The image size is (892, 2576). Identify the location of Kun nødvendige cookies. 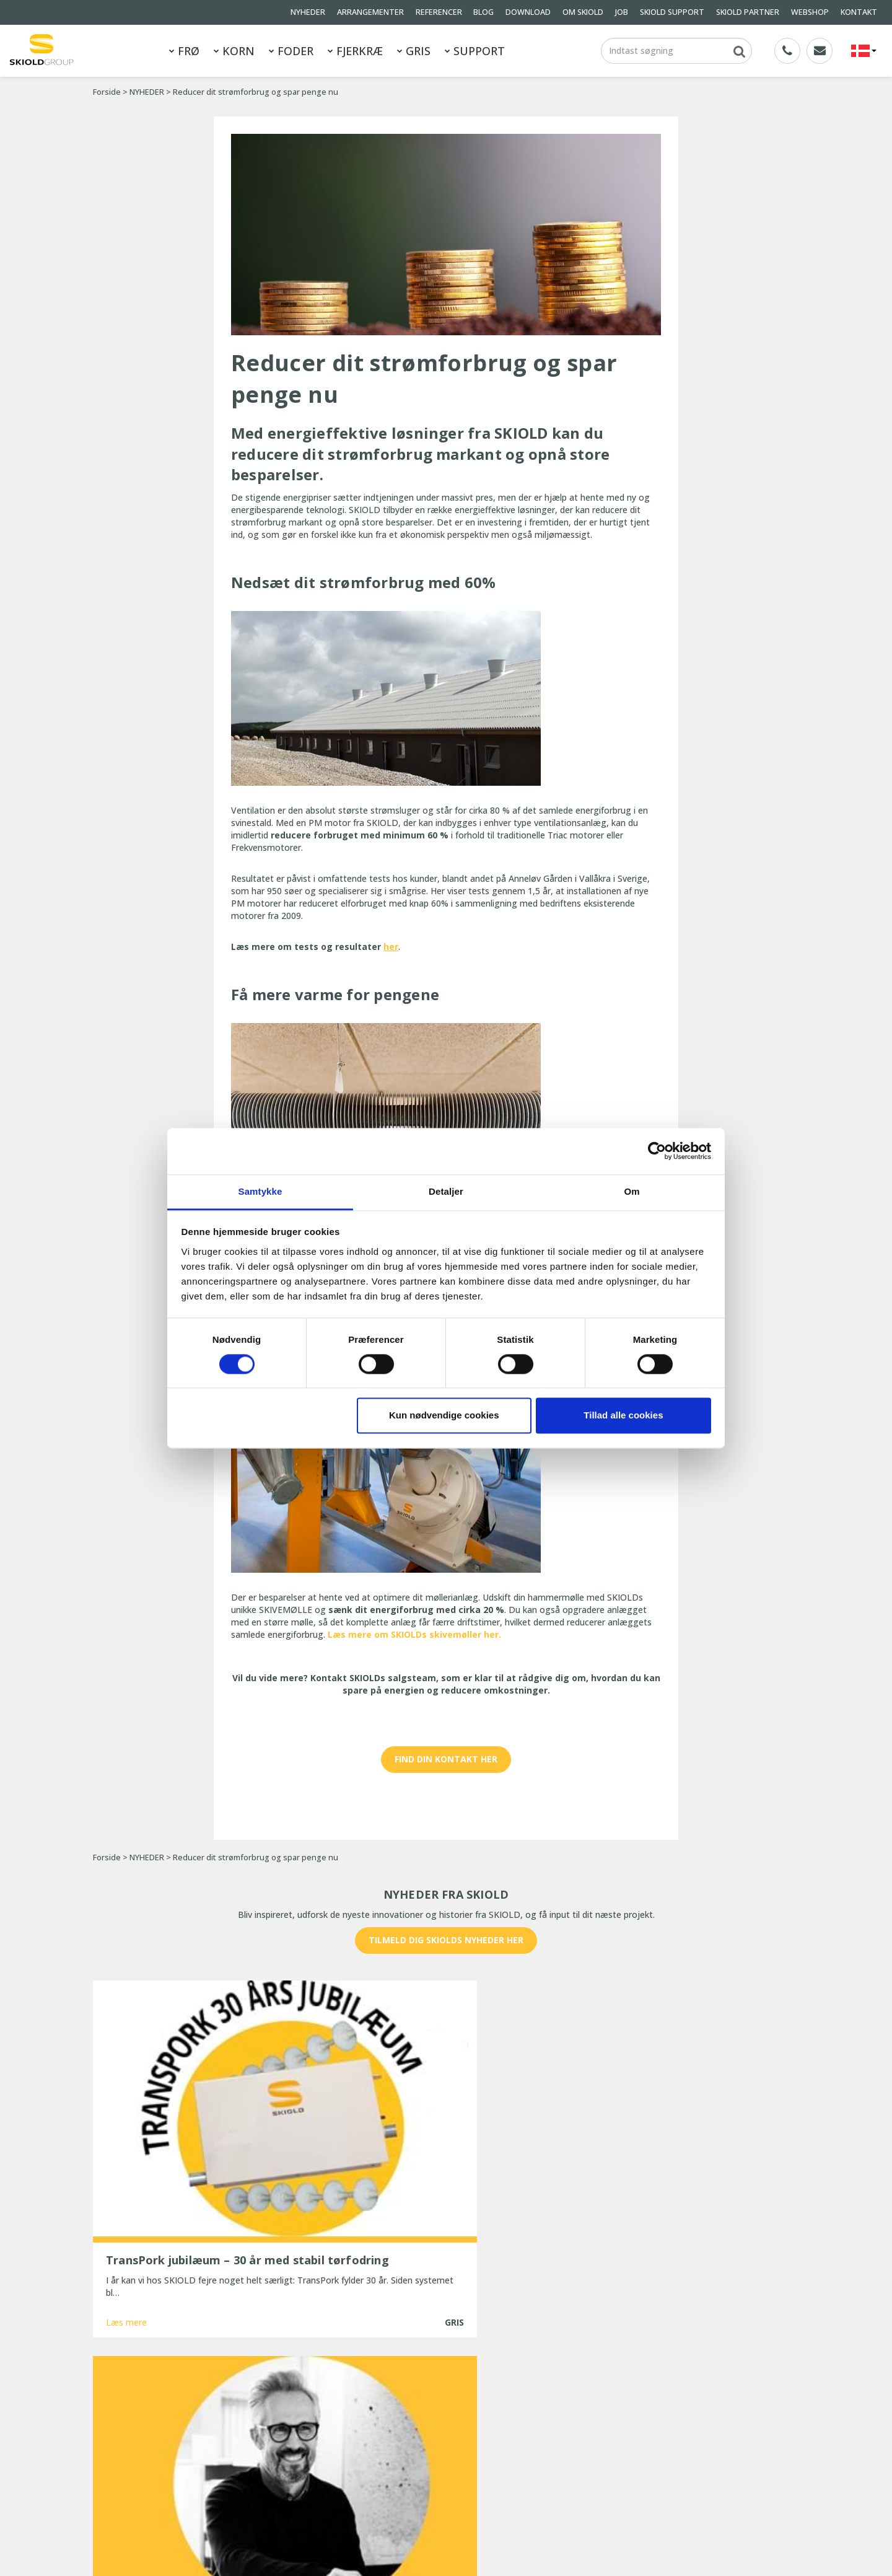
(444, 1415).